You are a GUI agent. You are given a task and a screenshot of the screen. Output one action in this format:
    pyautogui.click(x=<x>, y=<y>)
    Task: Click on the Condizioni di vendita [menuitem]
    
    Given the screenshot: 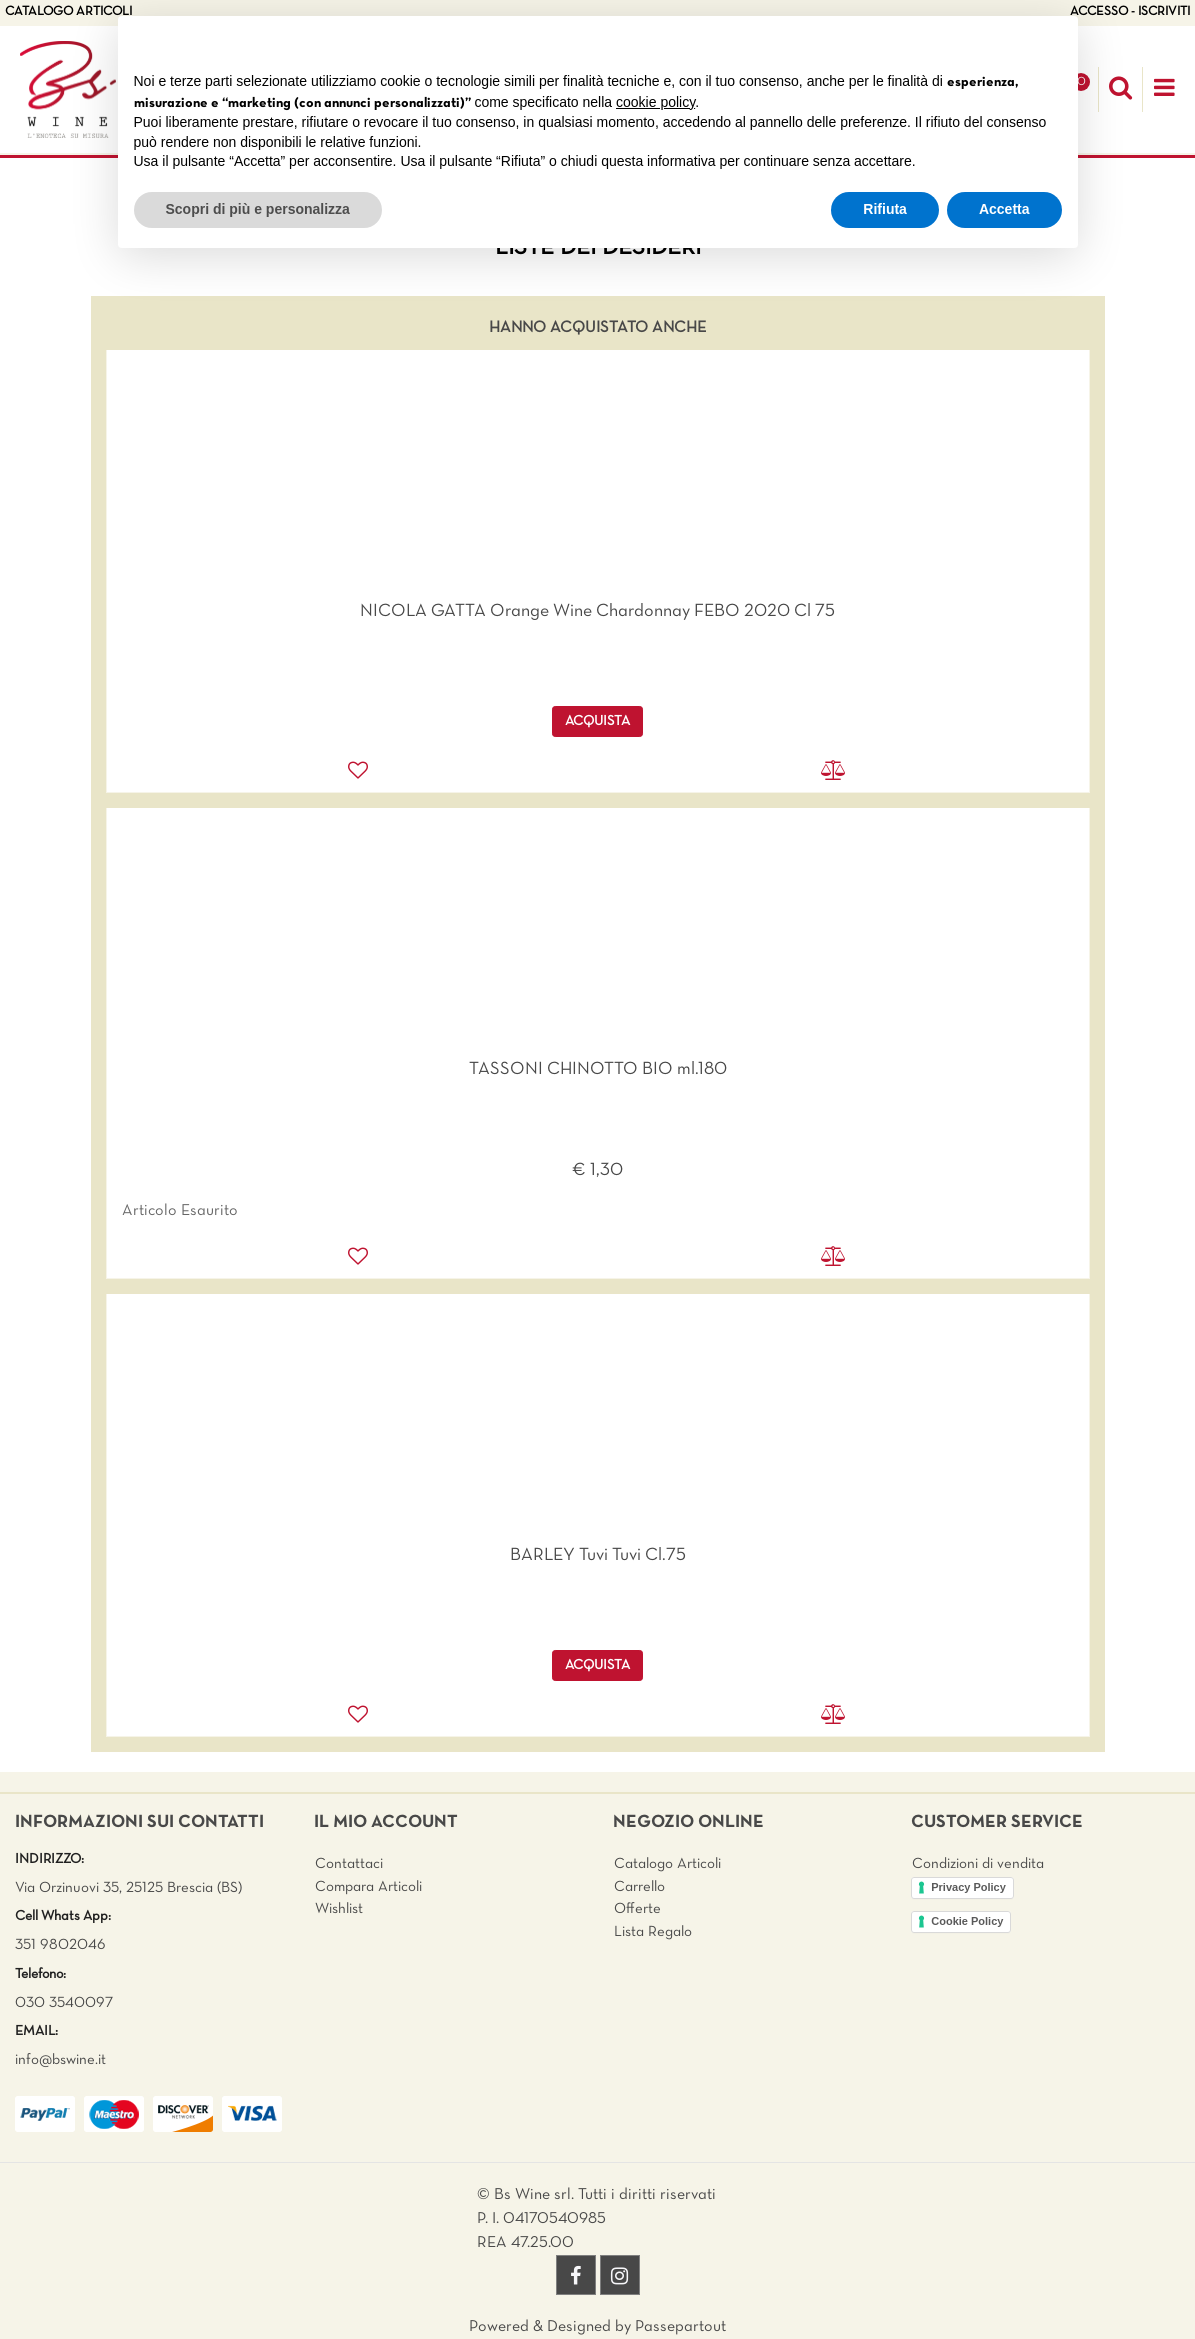 What is the action you would take?
    pyautogui.click(x=978, y=1864)
    